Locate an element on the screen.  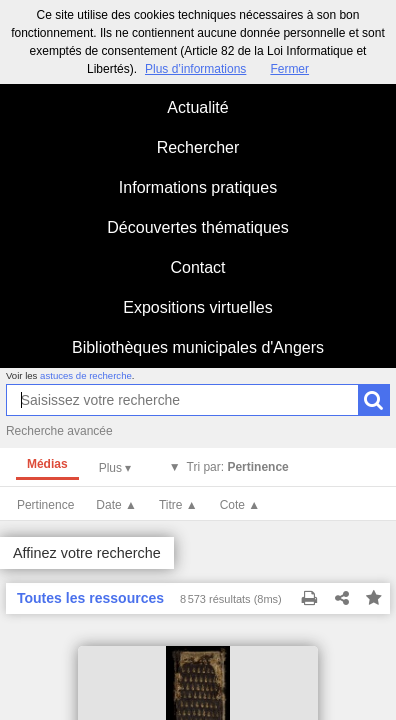
Cote ▲ is located at coordinates (240, 505).